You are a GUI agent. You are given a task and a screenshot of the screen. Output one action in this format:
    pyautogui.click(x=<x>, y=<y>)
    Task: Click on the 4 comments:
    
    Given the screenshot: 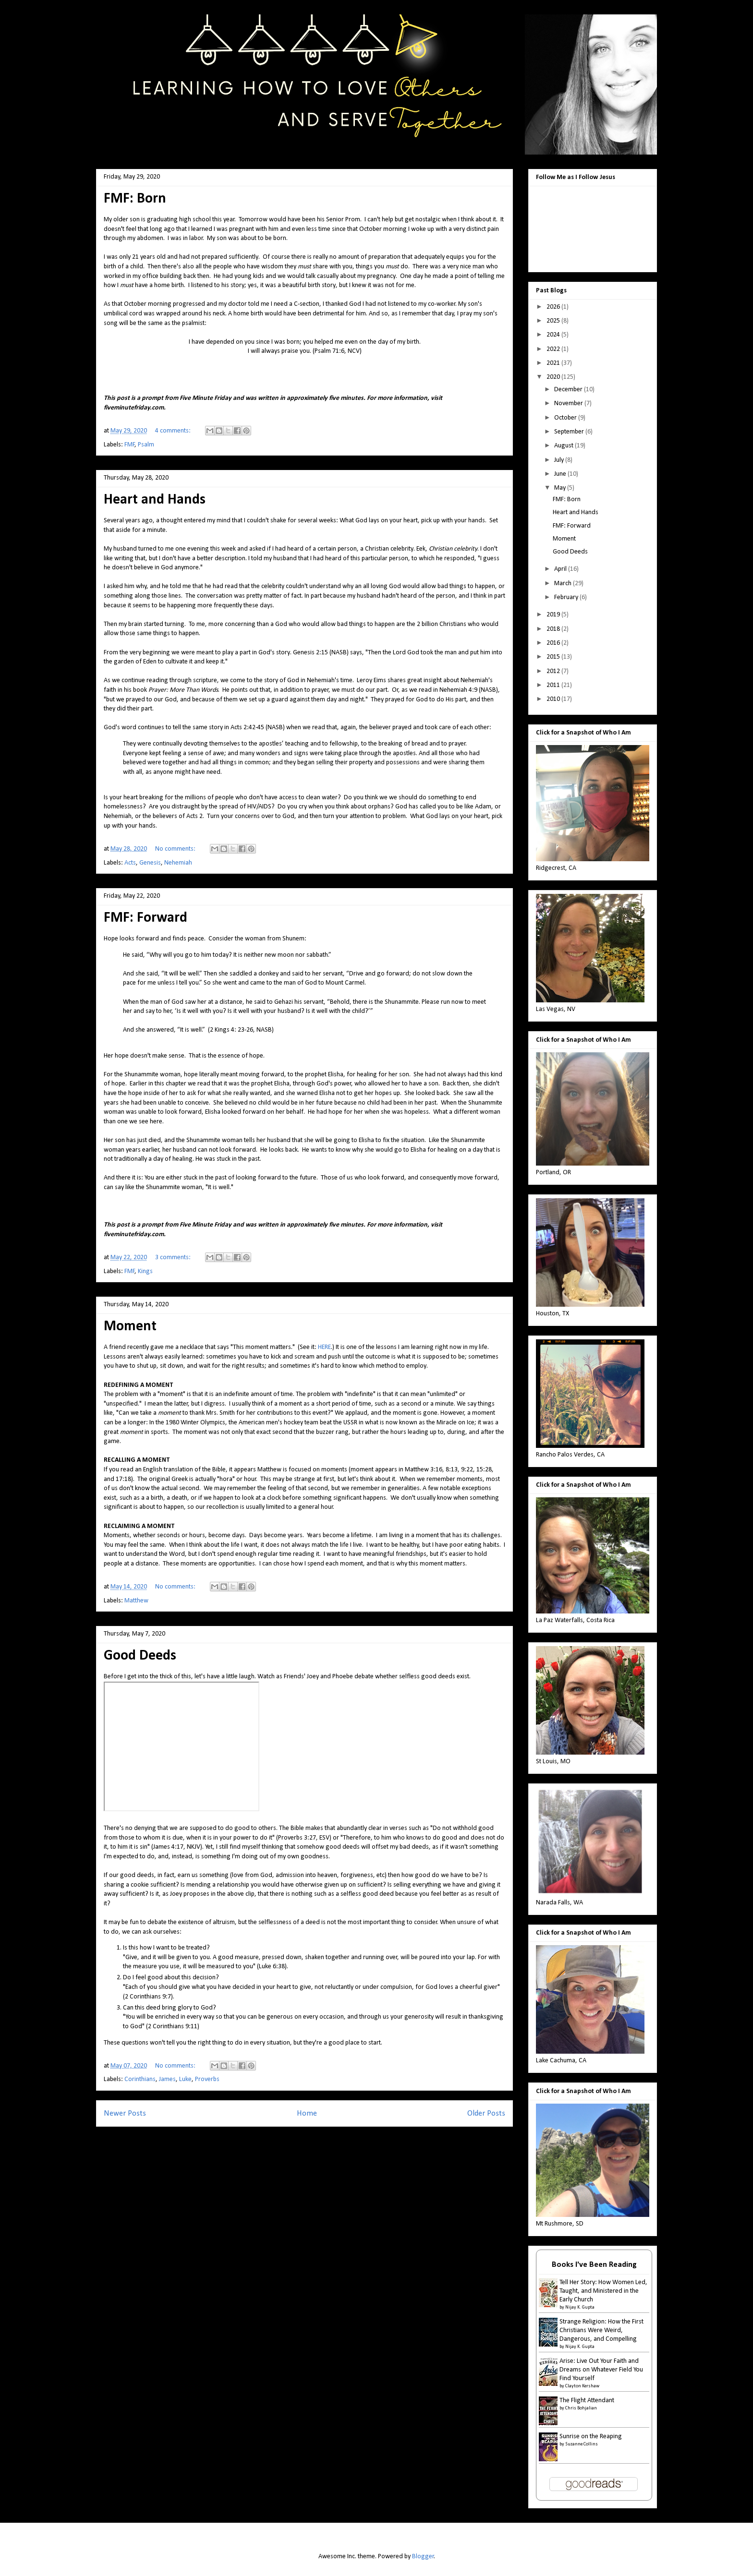 What is the action you would take?
    pyautogui.click(x=173, y=430)
    